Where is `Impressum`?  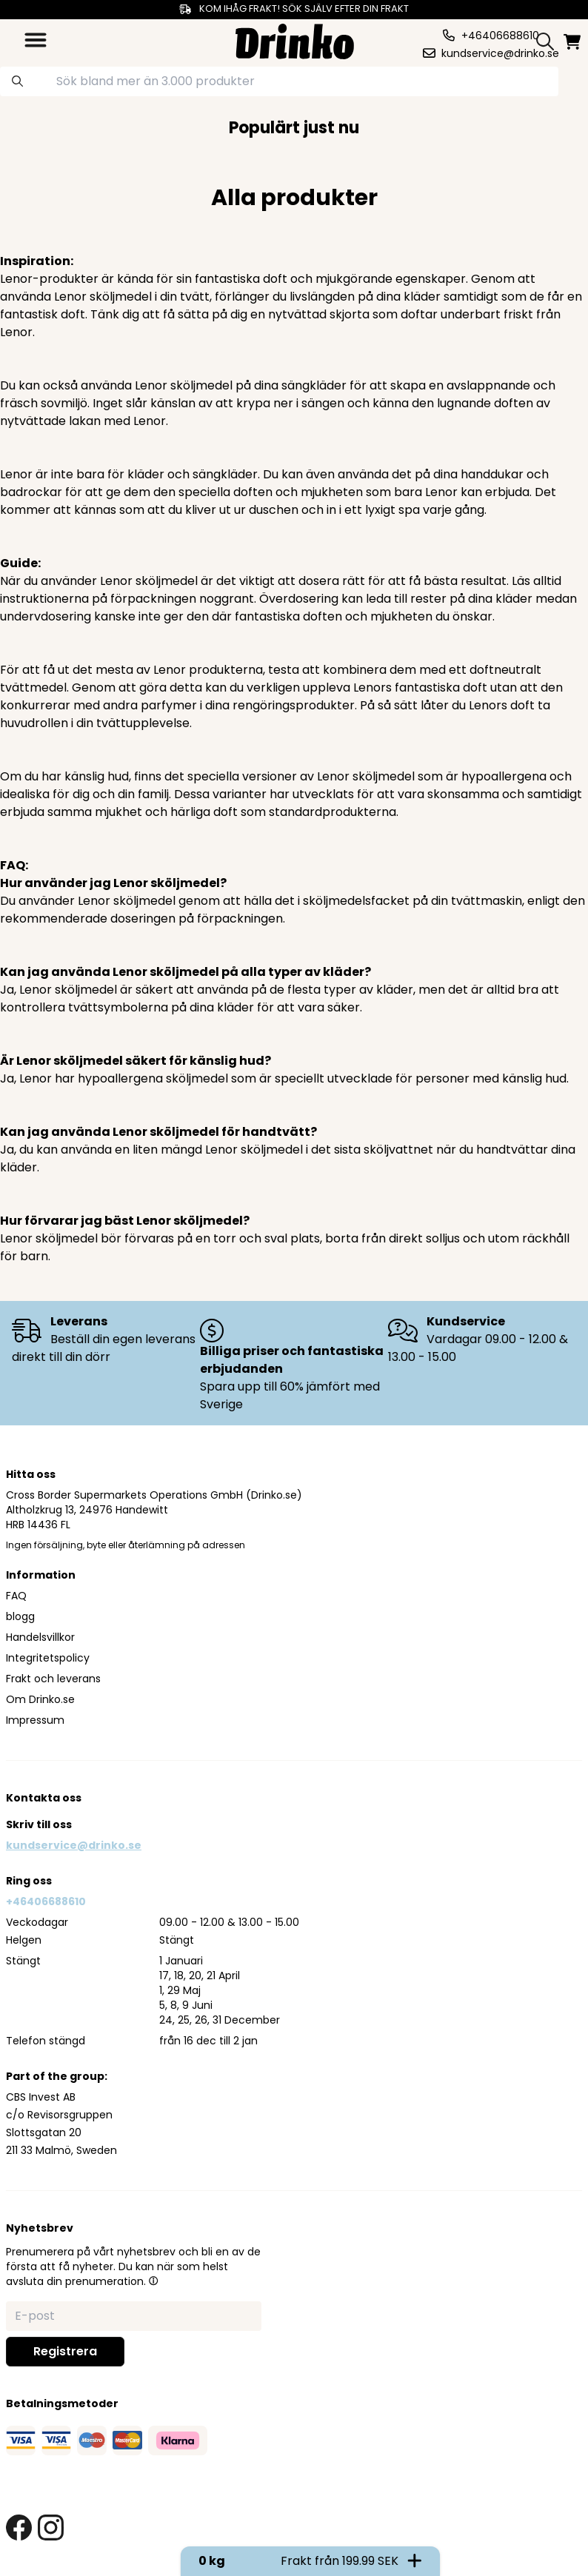 Impressum is located at coordinates (35, 1720).